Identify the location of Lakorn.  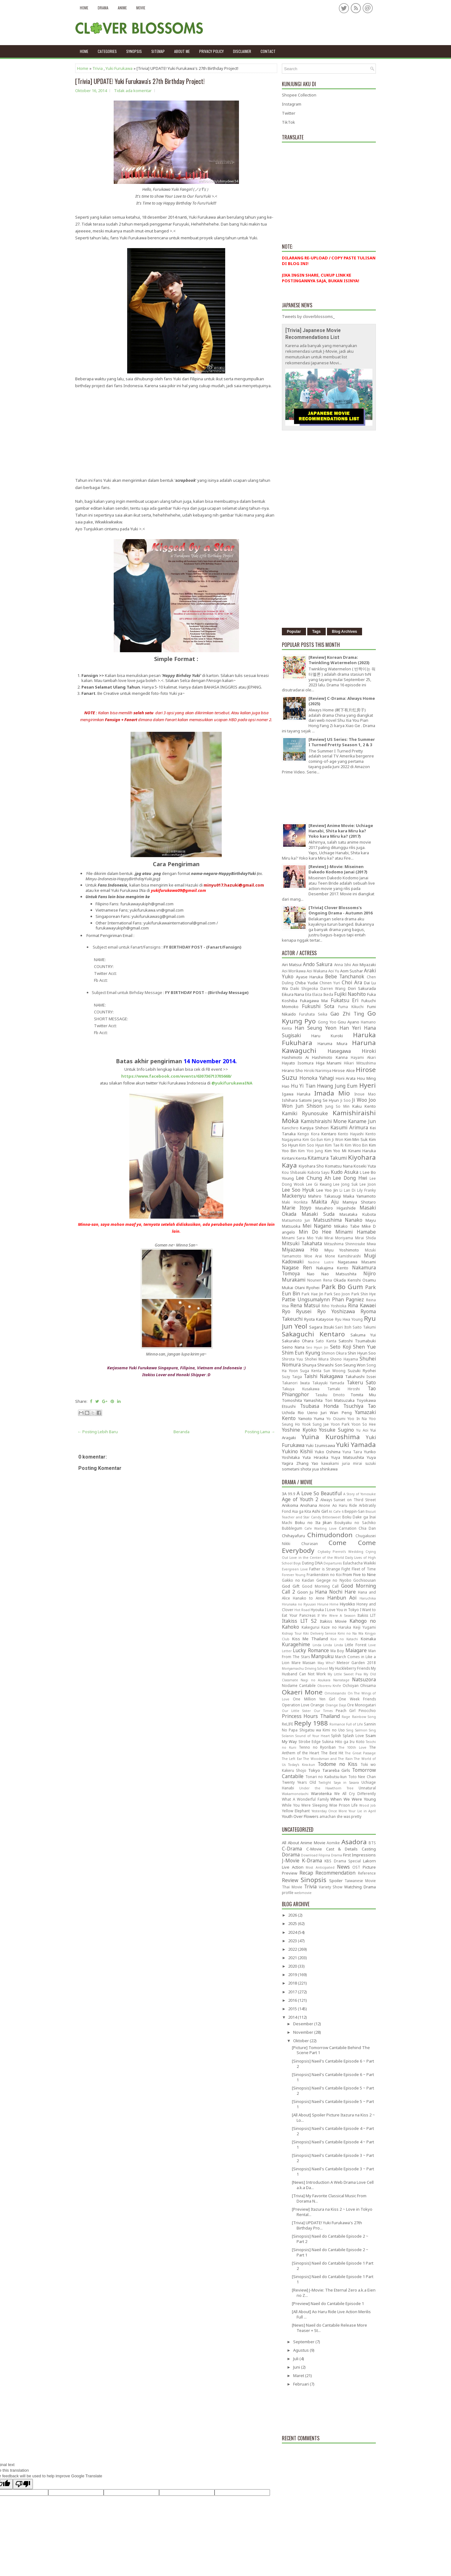
(369, 1861).